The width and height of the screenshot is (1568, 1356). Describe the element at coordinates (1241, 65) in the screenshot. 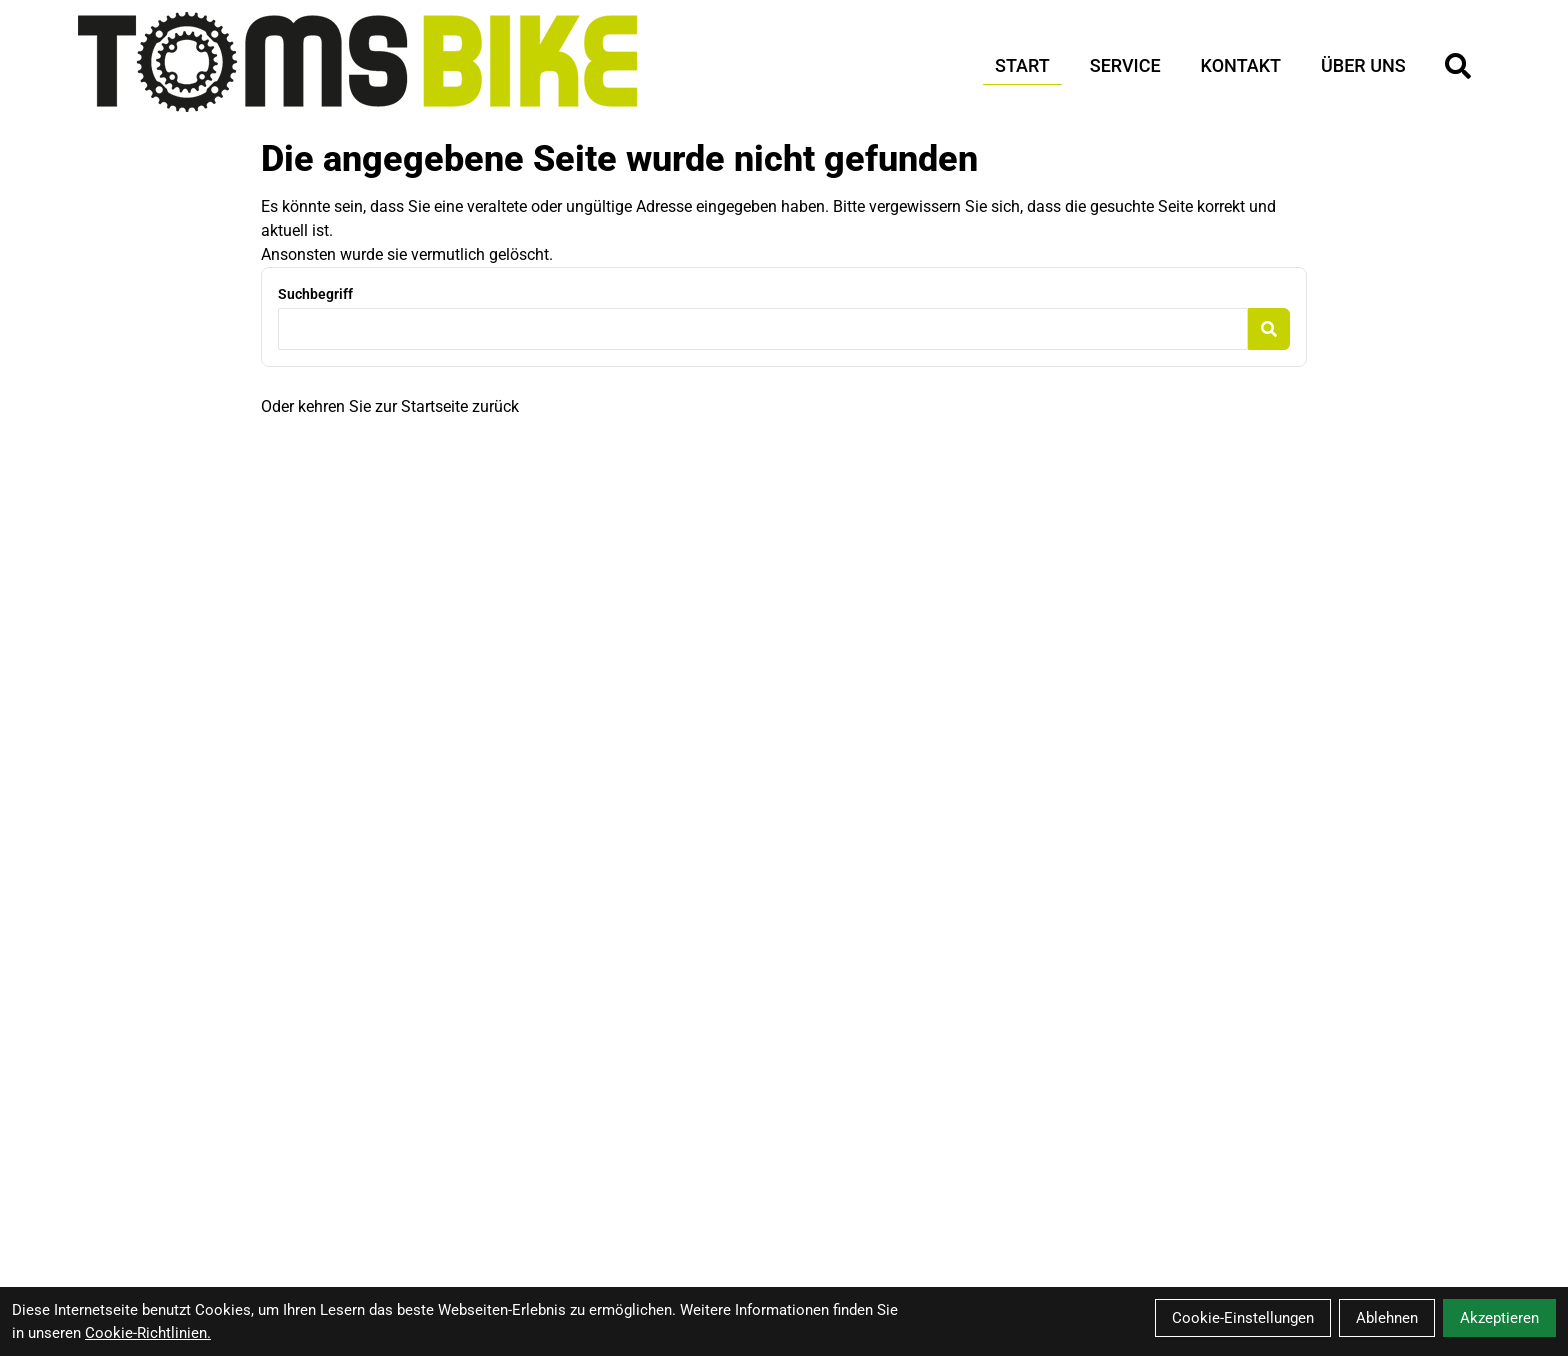

I see `Kontakt` at that location.